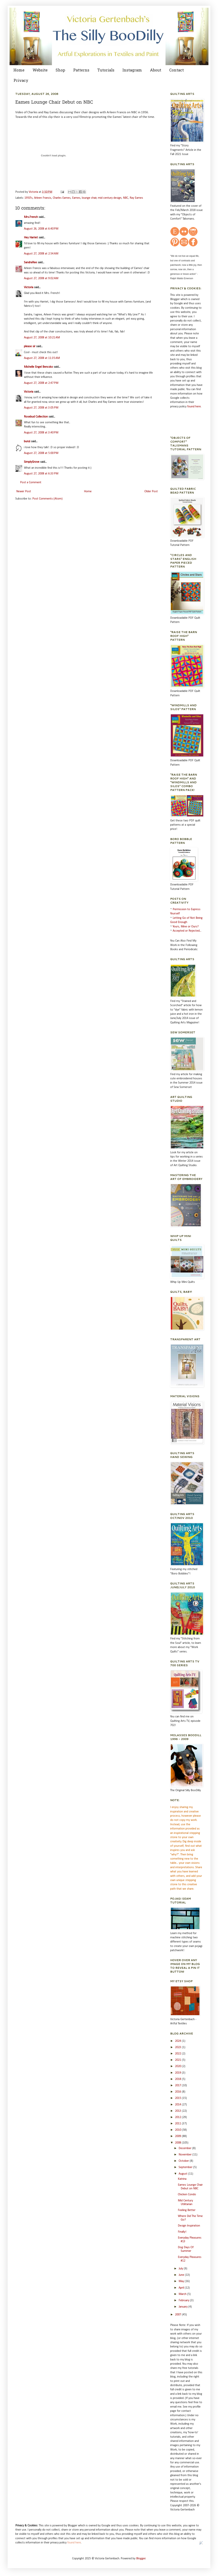 The image size is (218, 2576). Describe the element at coordinates (178, 2053) in the screenshot. I see `2022` at that location.